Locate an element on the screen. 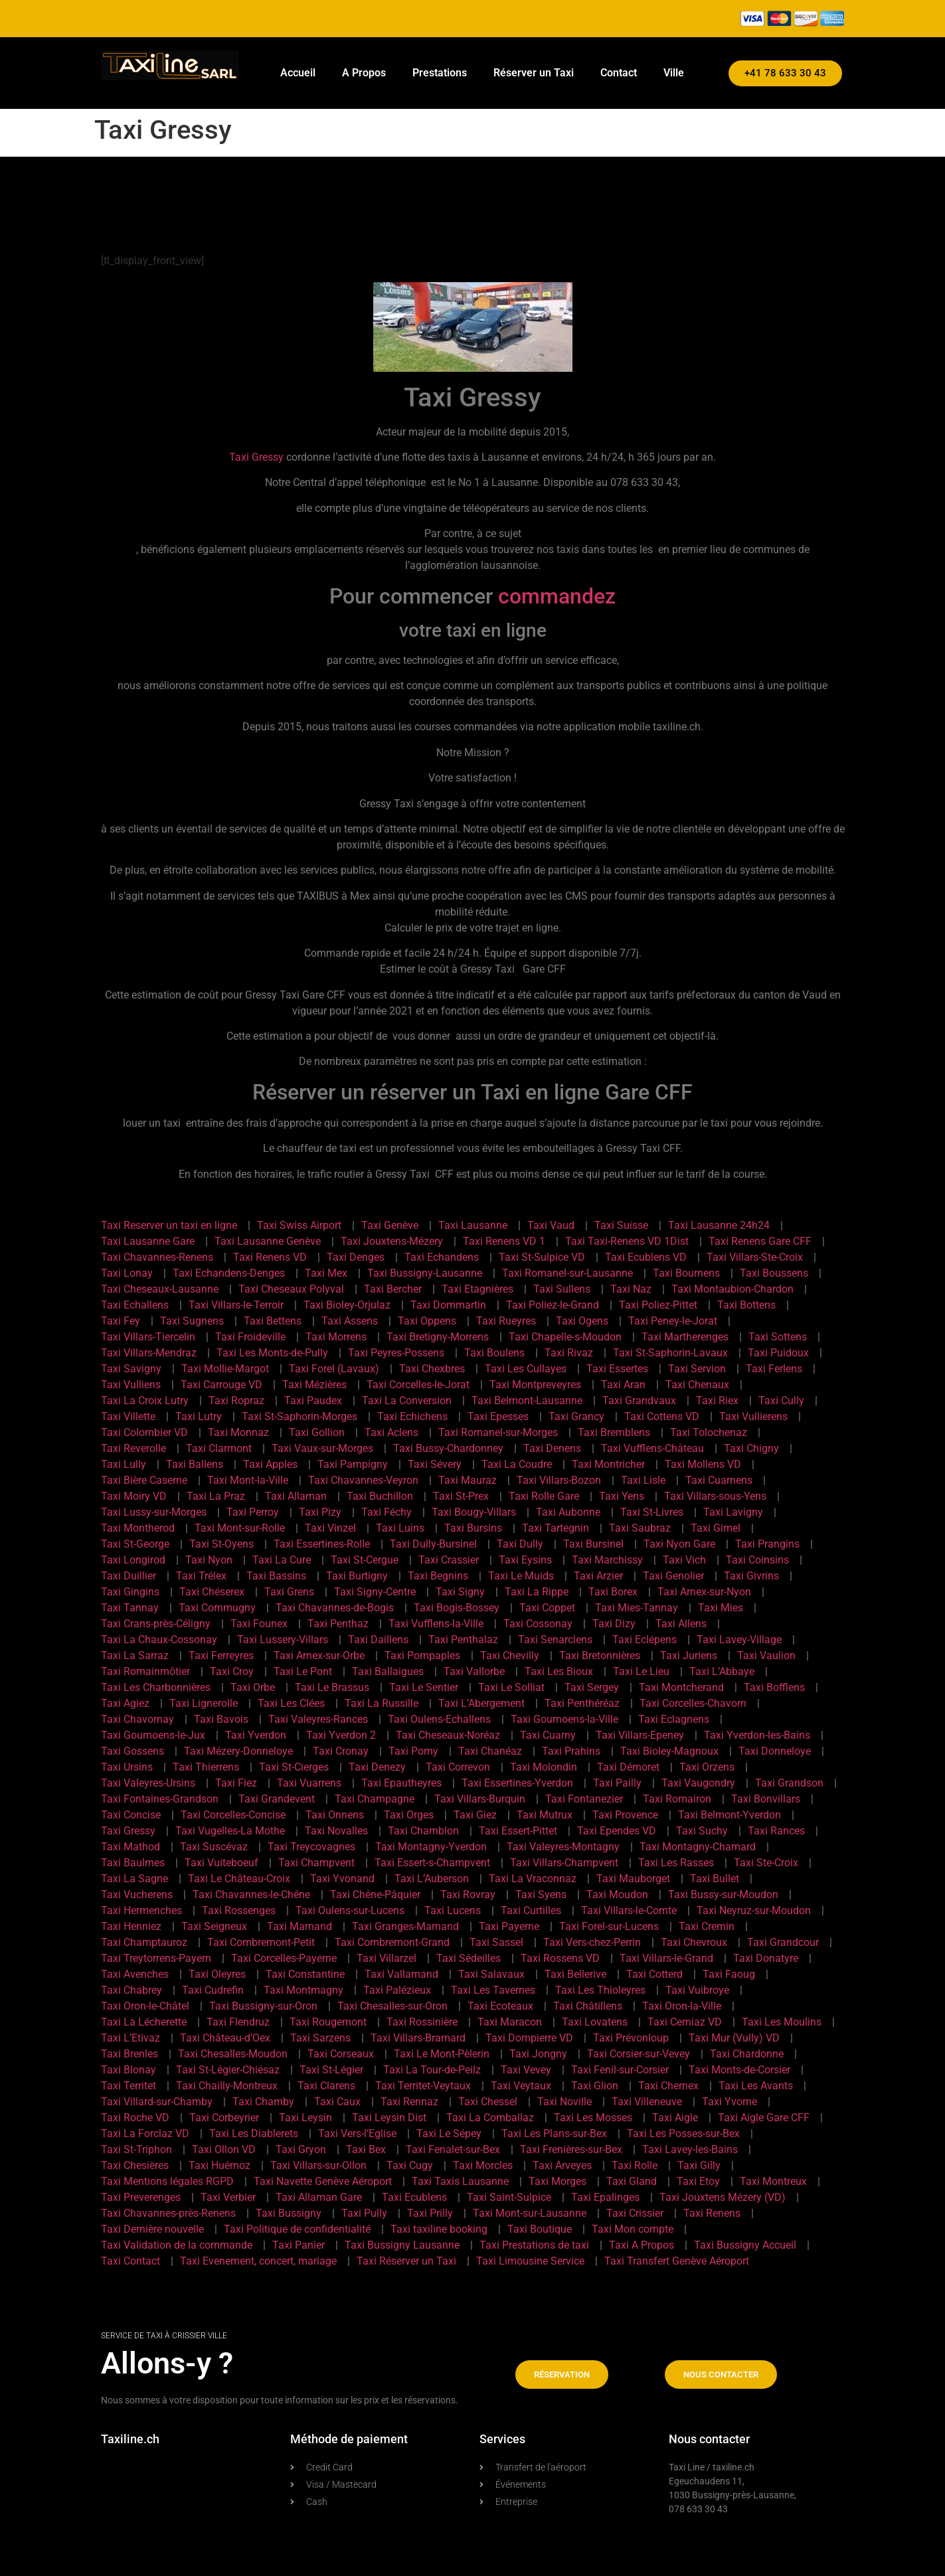 The width and height of the screenshot is (945, 2576). Taxi St-George is located at coordinates (135, 1544).